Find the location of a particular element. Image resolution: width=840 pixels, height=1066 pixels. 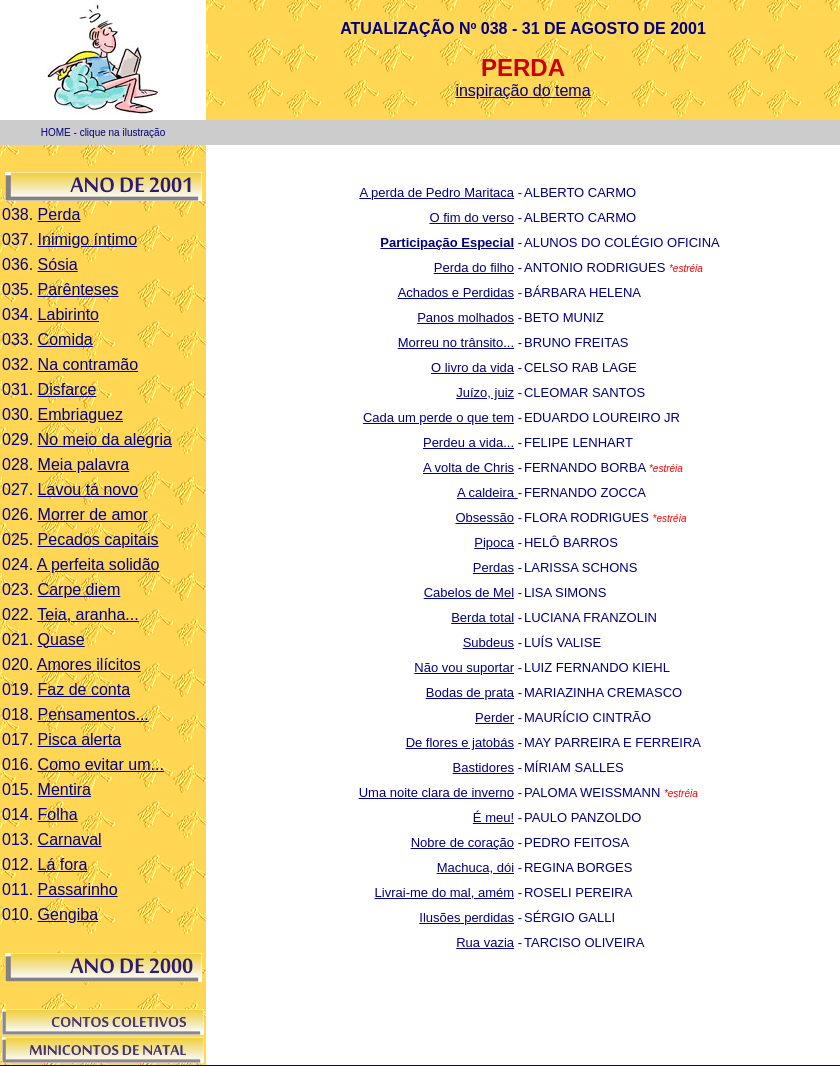

Morrer de amor is located at coordinates (93, 514).